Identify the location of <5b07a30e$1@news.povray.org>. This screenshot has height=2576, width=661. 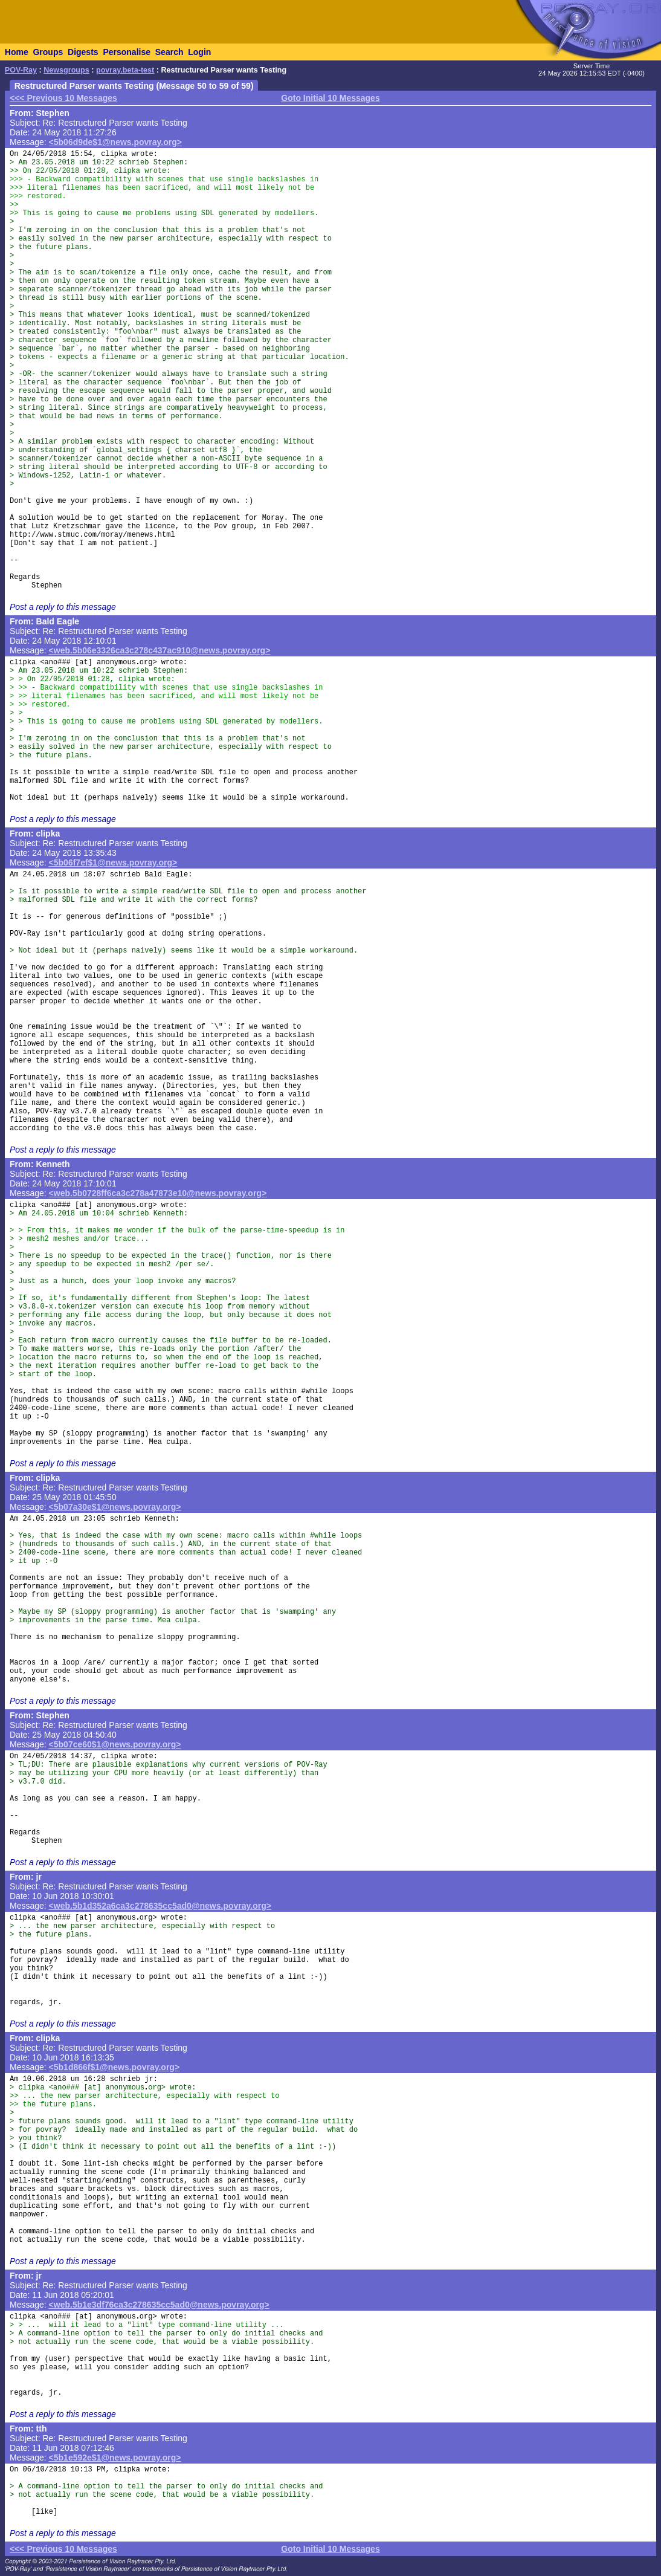
(115, 1507).